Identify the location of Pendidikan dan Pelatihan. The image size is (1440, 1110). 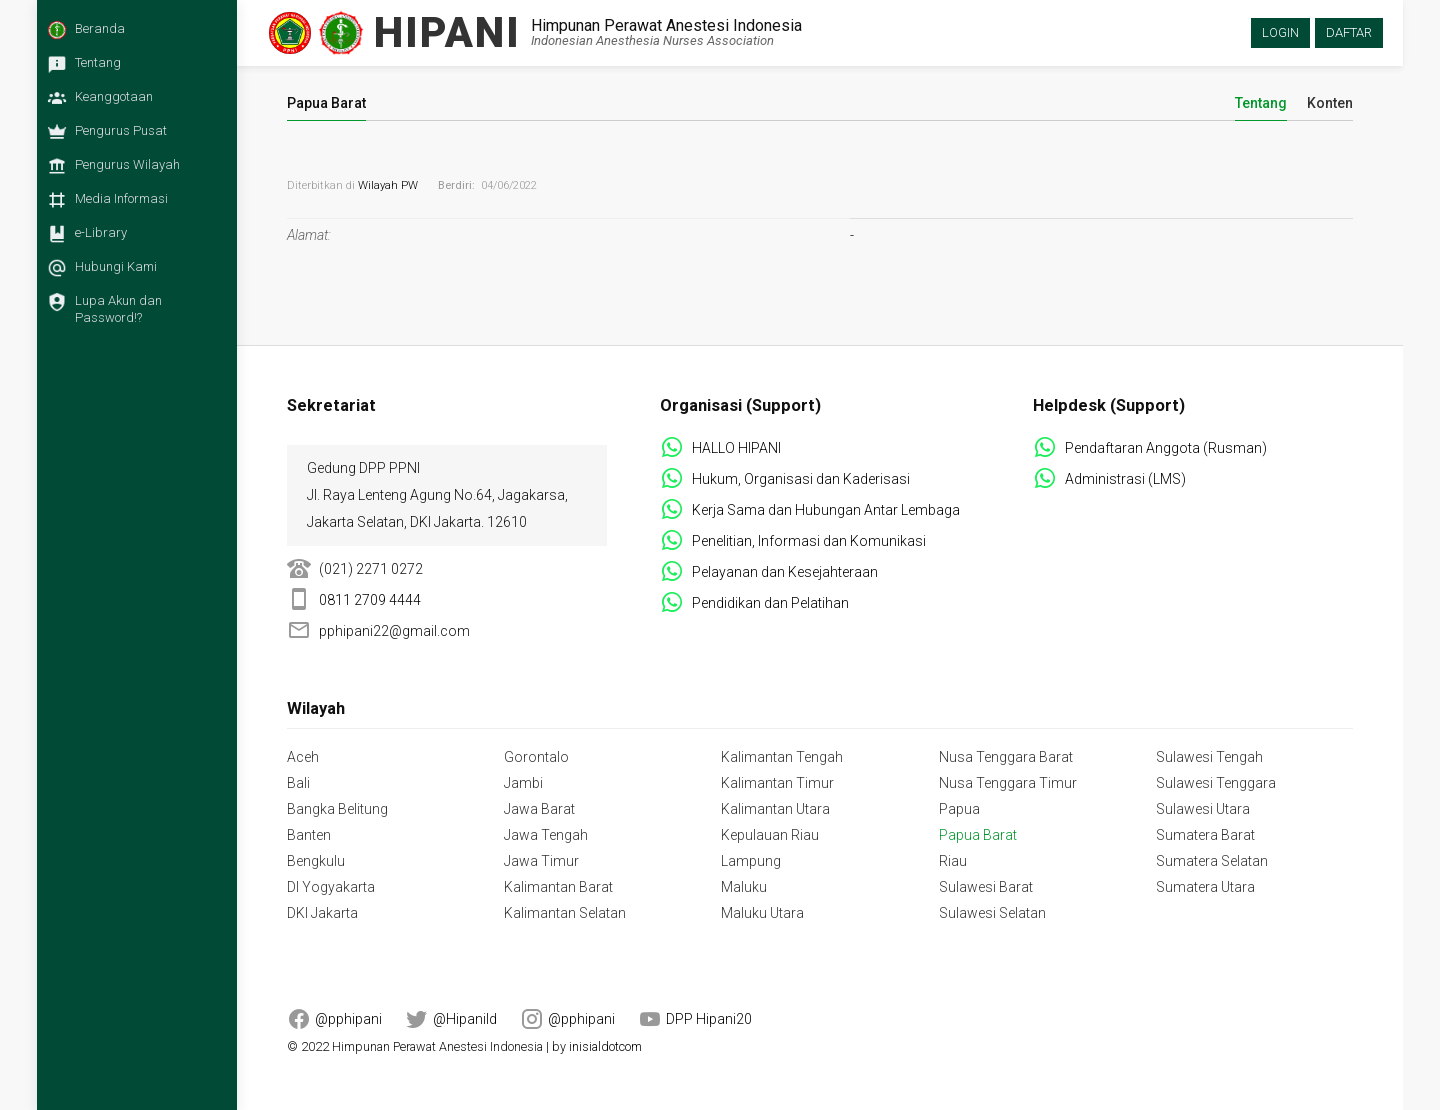
(770, 603).